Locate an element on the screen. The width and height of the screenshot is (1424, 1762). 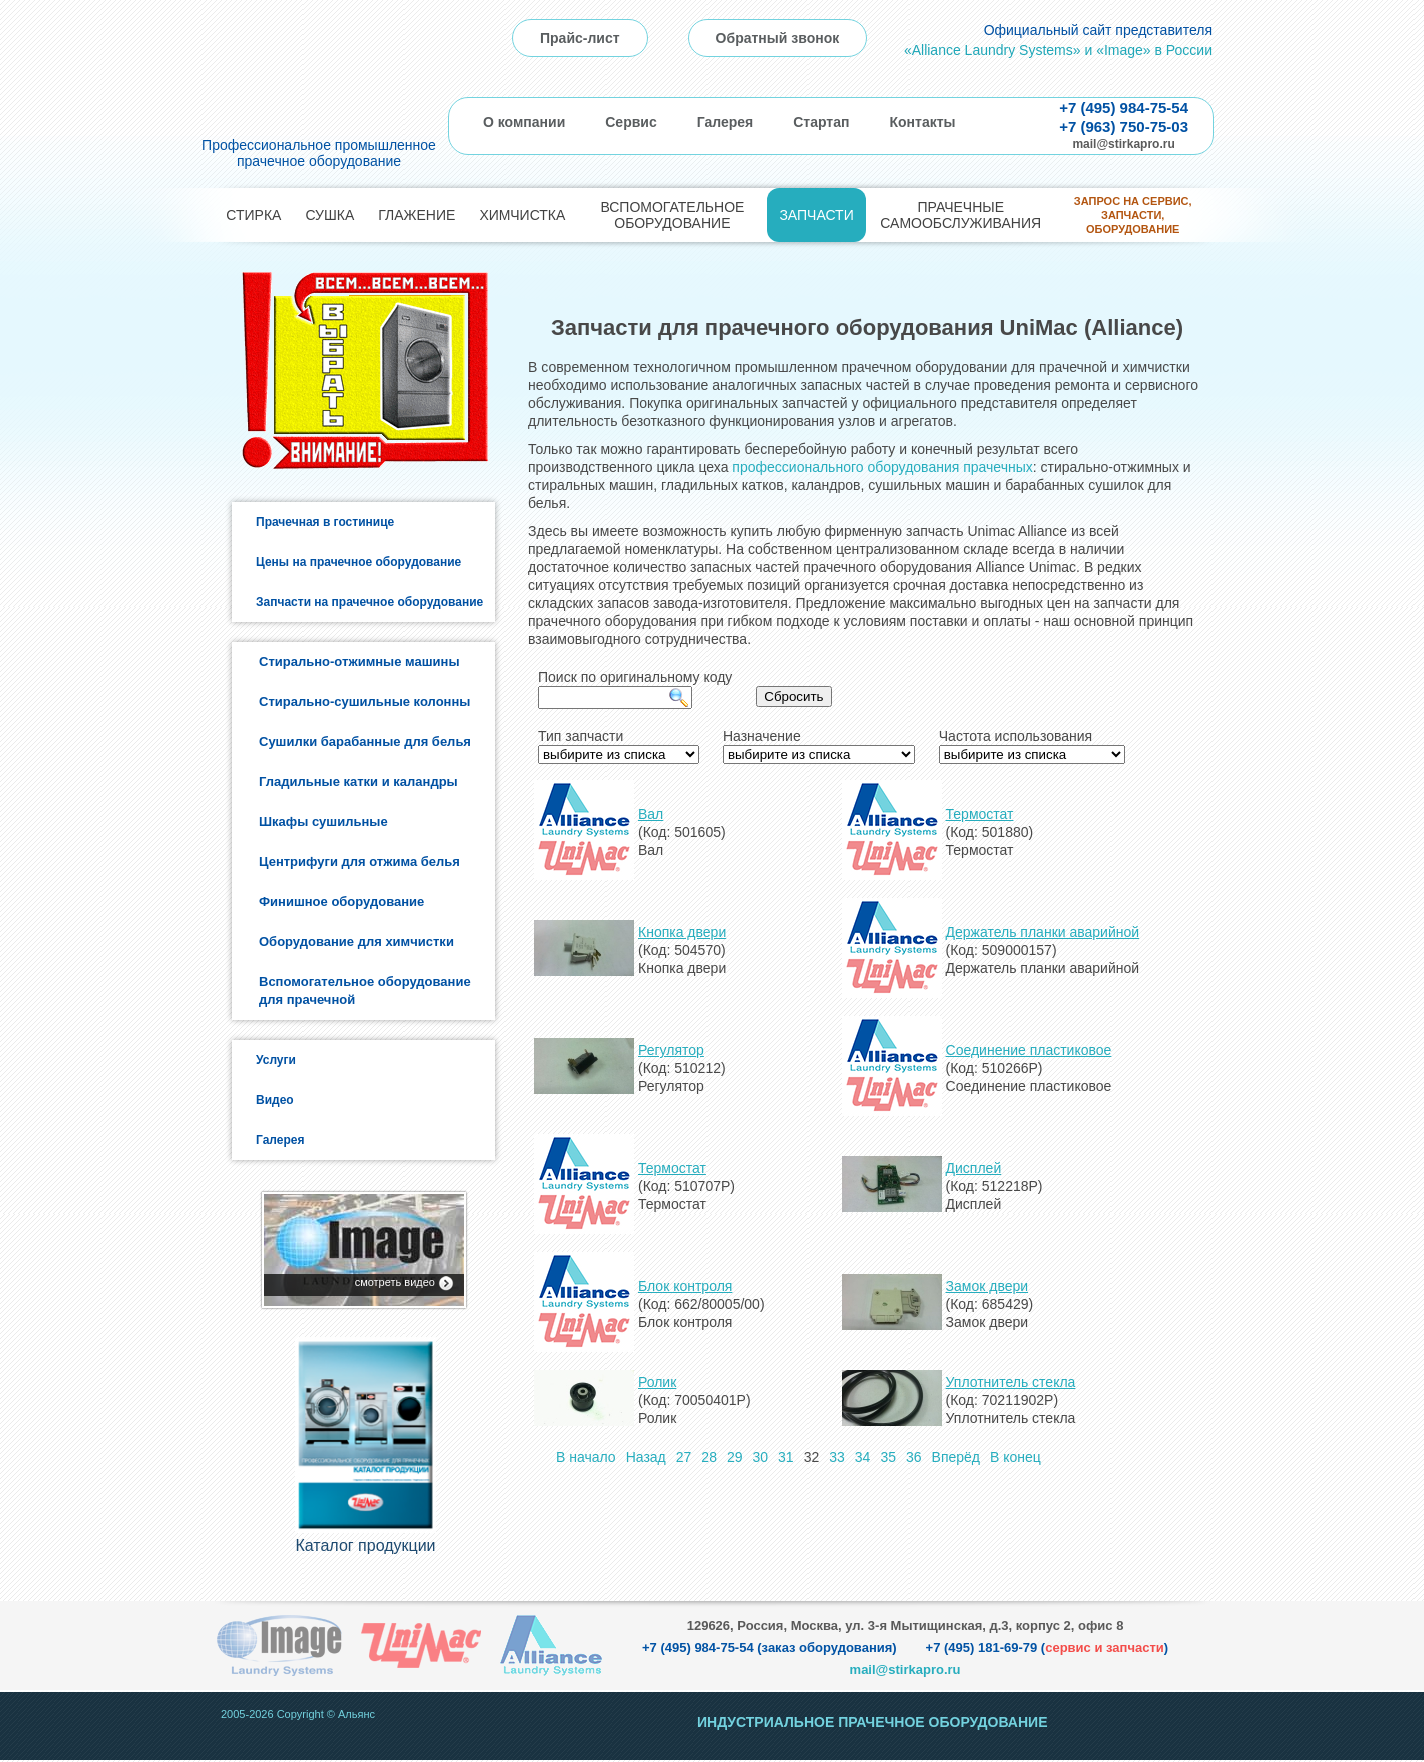
Видео is located at coordinates (275, 1100).